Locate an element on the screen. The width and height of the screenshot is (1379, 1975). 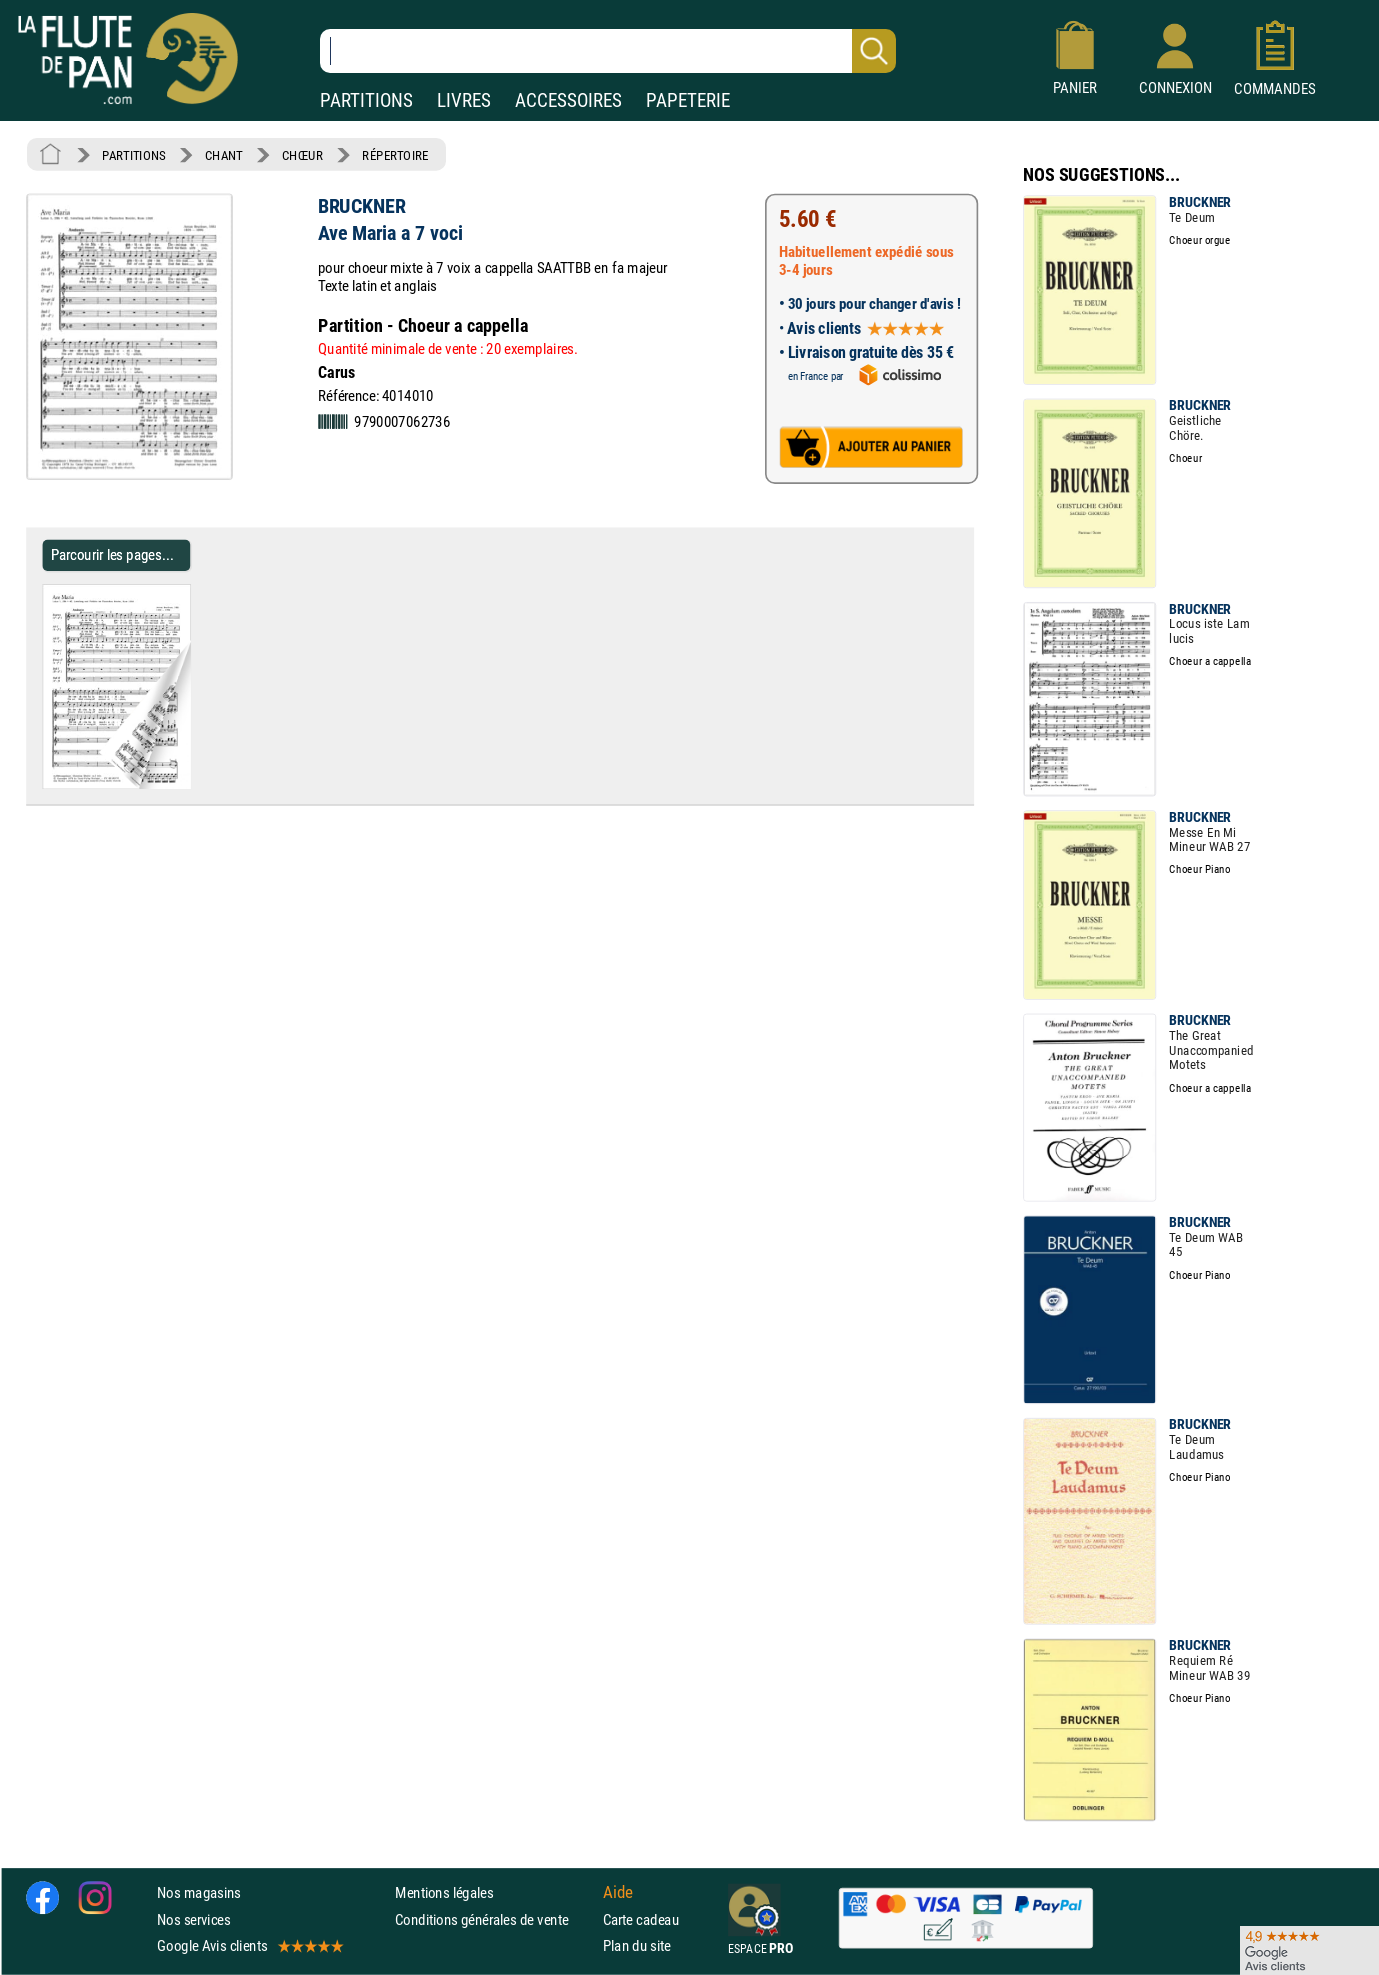
CHANT is located at coordinates (224, 155).